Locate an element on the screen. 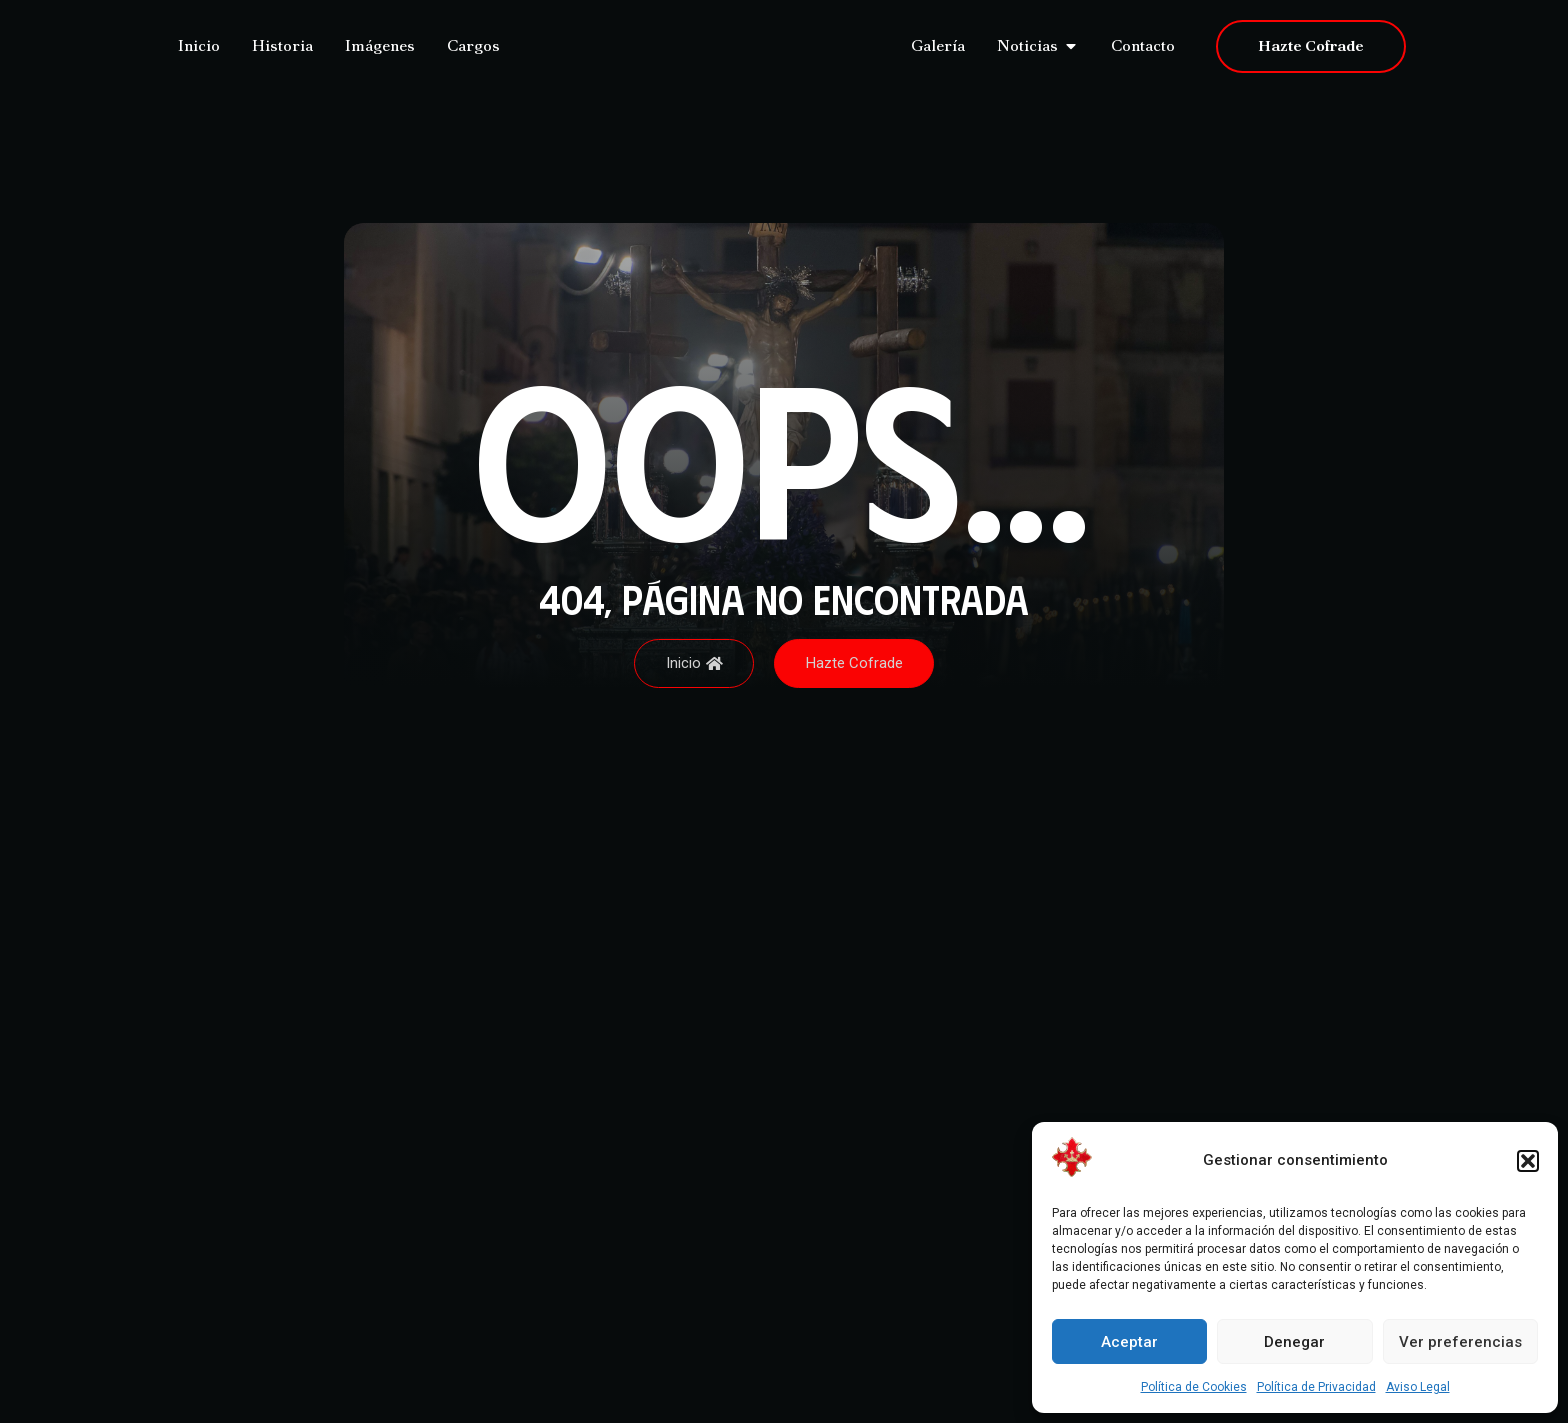 The image size is (1568, 1423). Política de Privacidad is located at coordinates (1316, 1387).